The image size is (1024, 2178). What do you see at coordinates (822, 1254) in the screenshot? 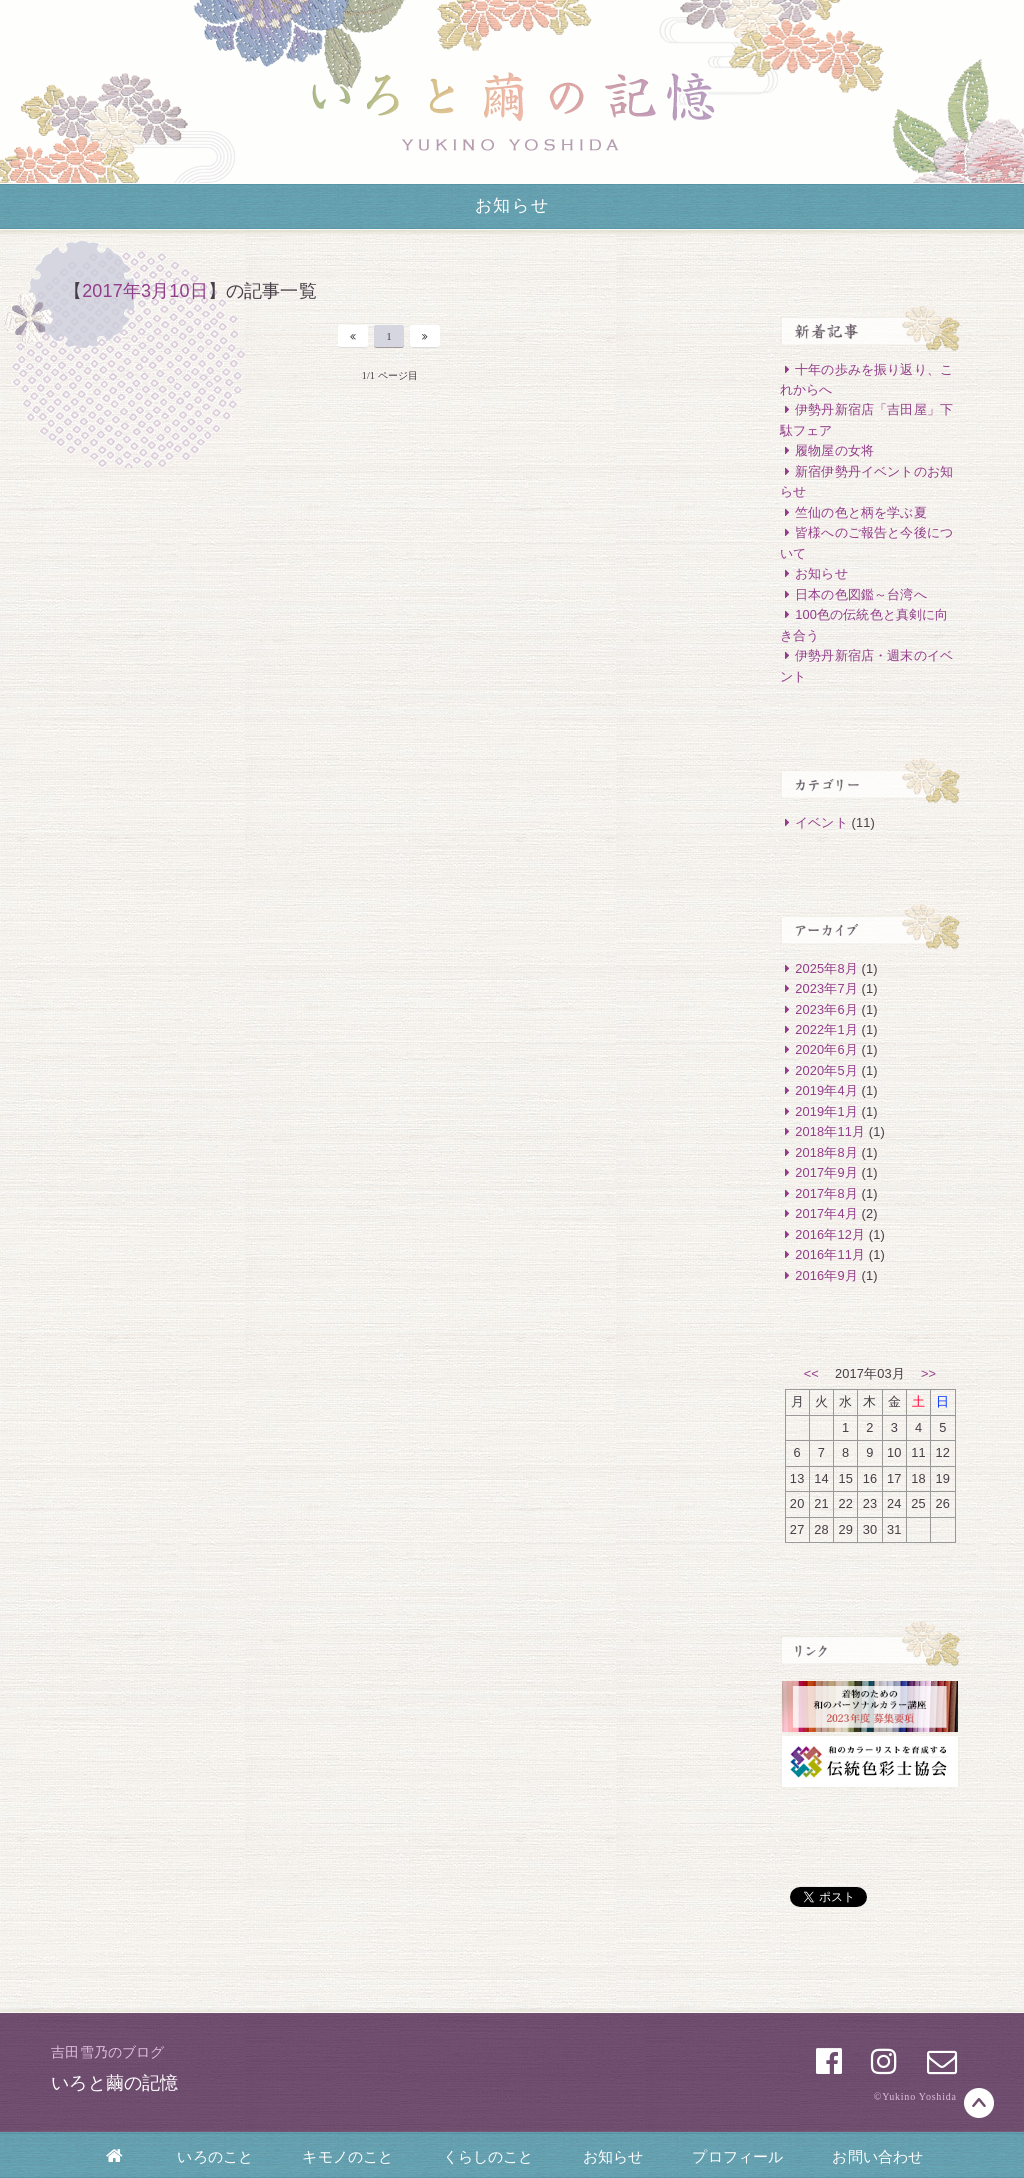
I see `2016年11月` at bounding box center [822, 1254].